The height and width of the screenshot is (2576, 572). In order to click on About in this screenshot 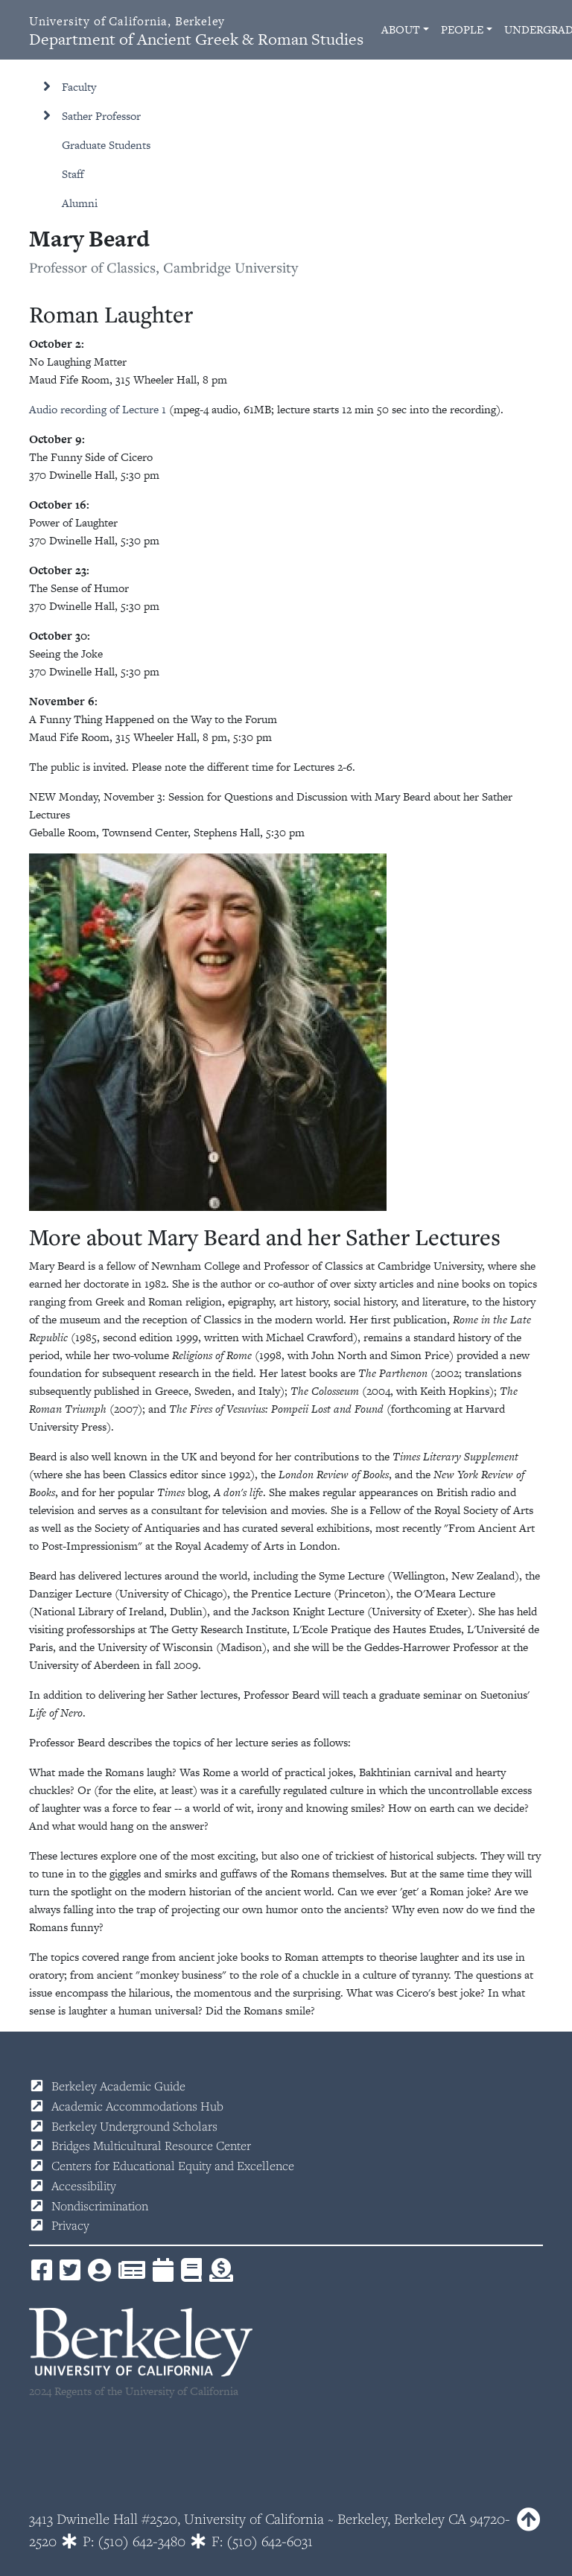, I will do `click(400, 29)`.